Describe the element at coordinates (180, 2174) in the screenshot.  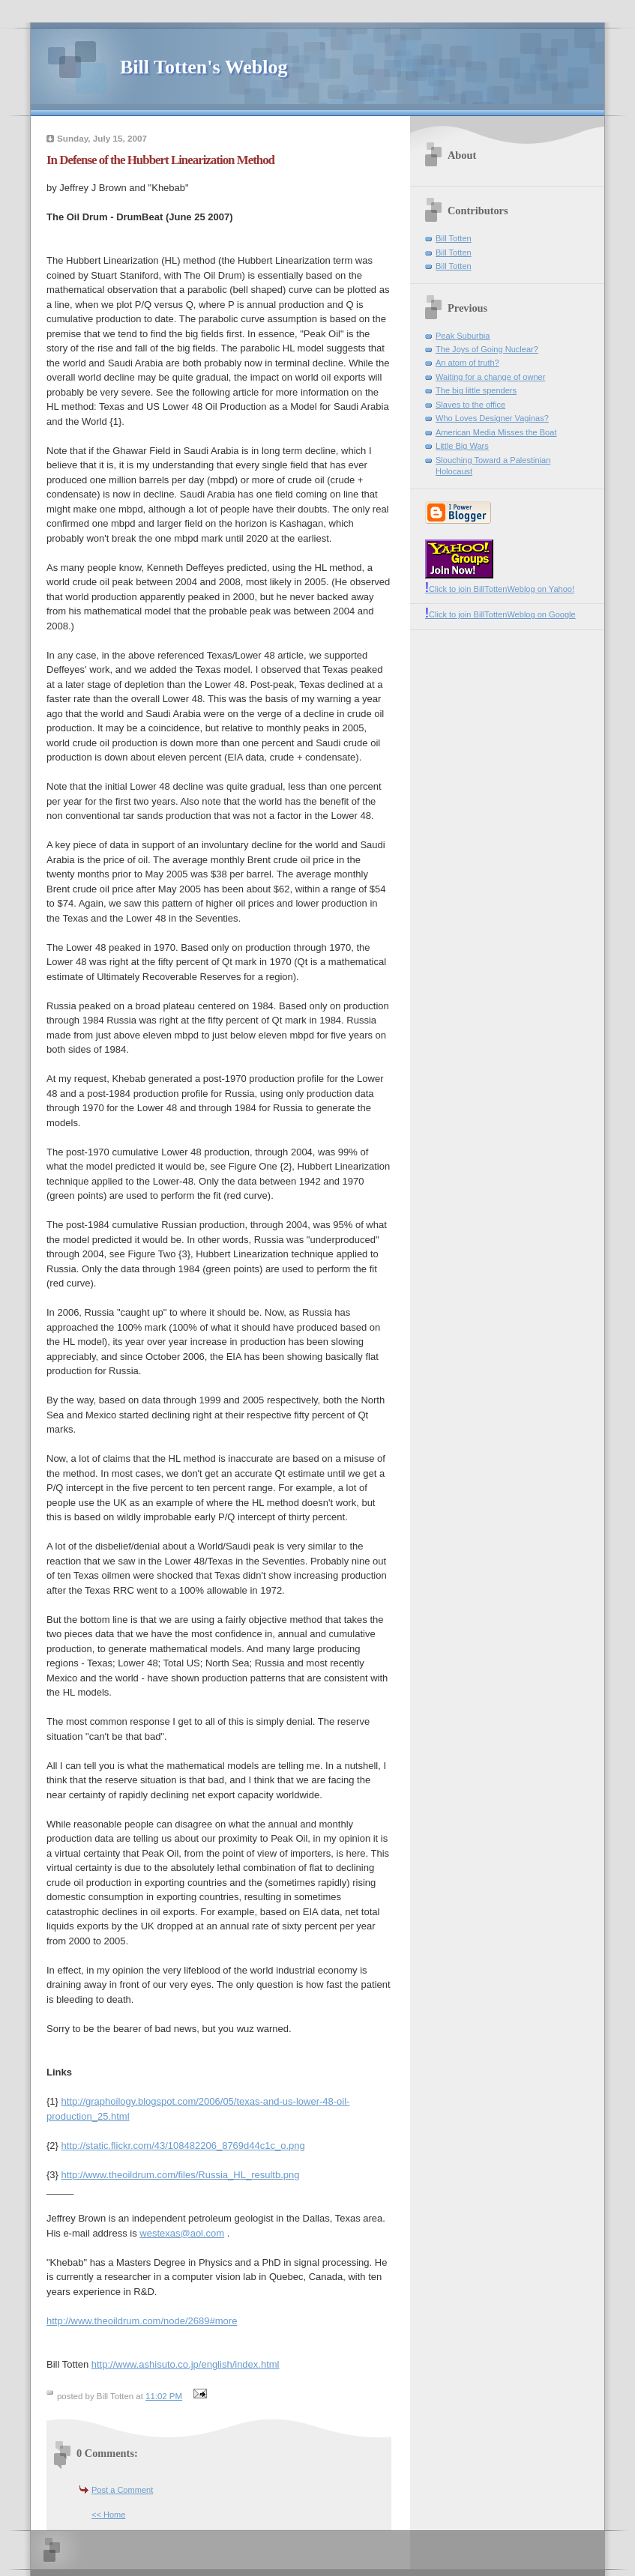
I see `http://www.theoildrum.com/files/Russia_HL_resultb.png` at that location.